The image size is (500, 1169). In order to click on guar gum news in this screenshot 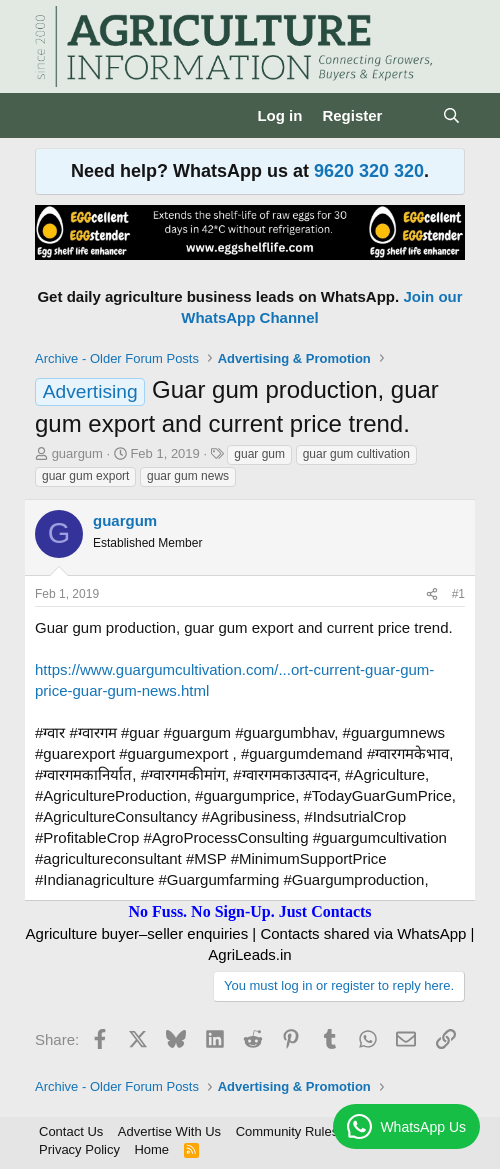, I will do `click(188, 476)`.